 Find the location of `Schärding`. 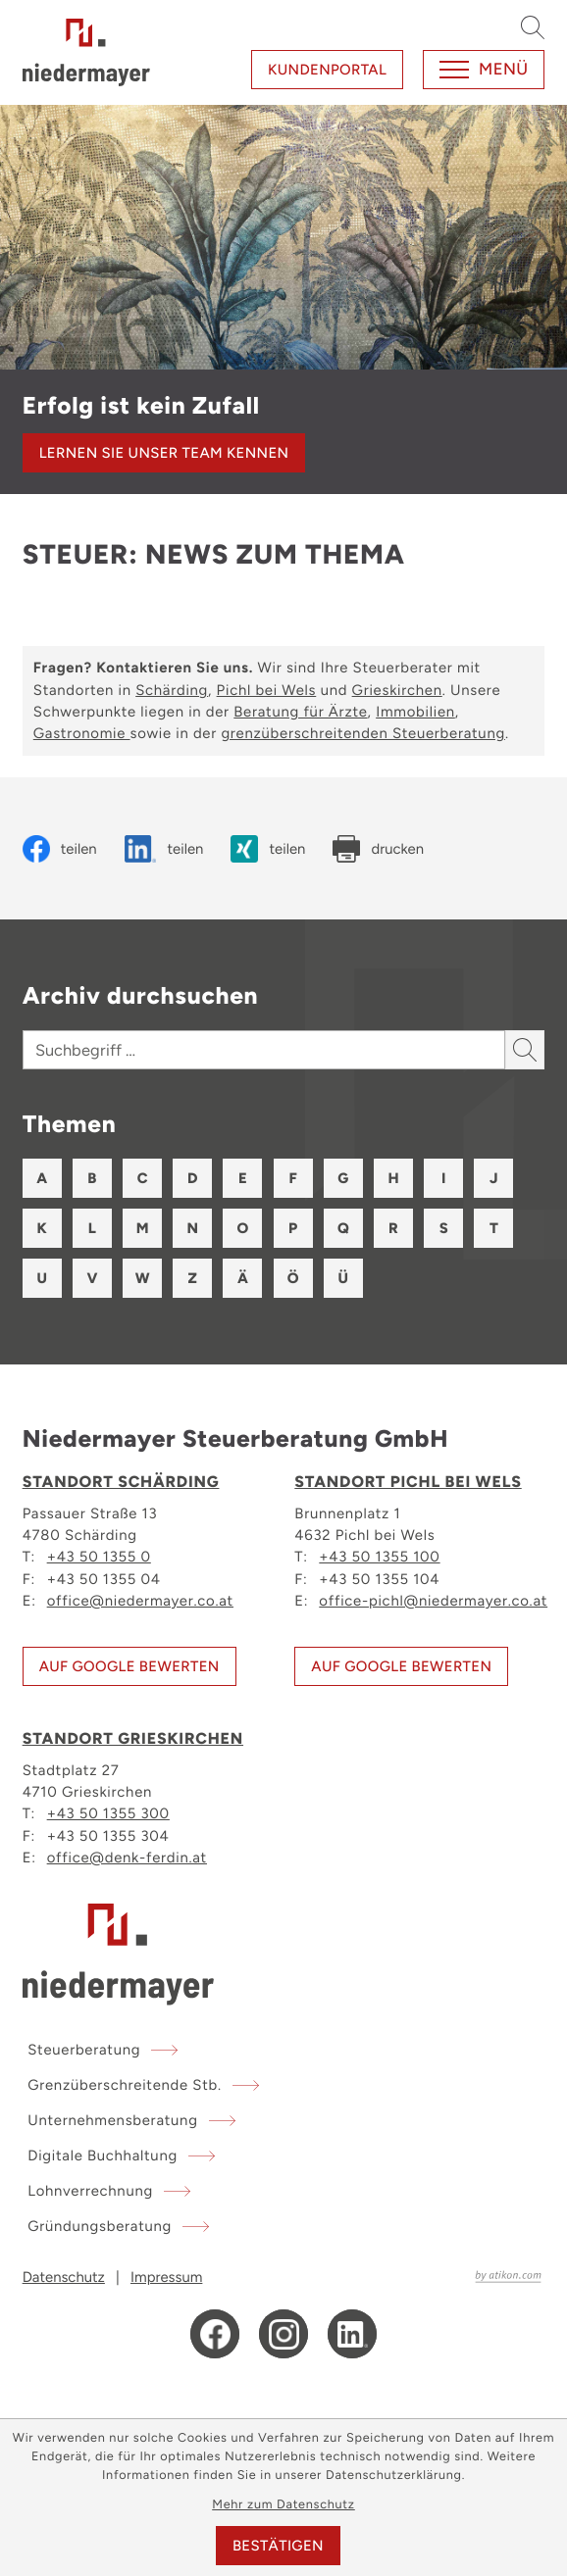

Schärding is located at coordinates (171, 690).